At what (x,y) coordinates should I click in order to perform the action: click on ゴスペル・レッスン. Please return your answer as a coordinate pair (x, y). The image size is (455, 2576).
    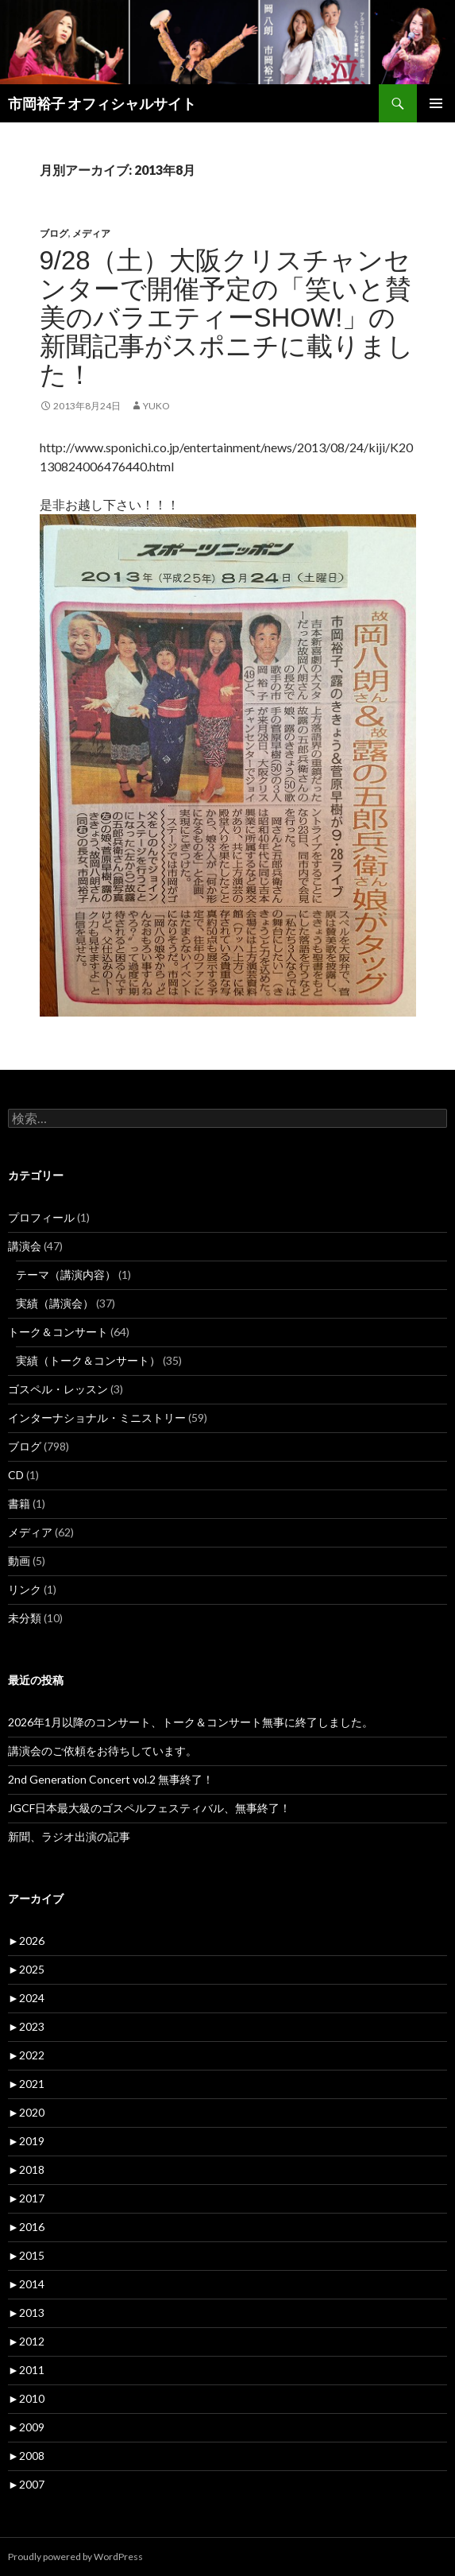
    Looking at the image, I should click on (58, 1389).